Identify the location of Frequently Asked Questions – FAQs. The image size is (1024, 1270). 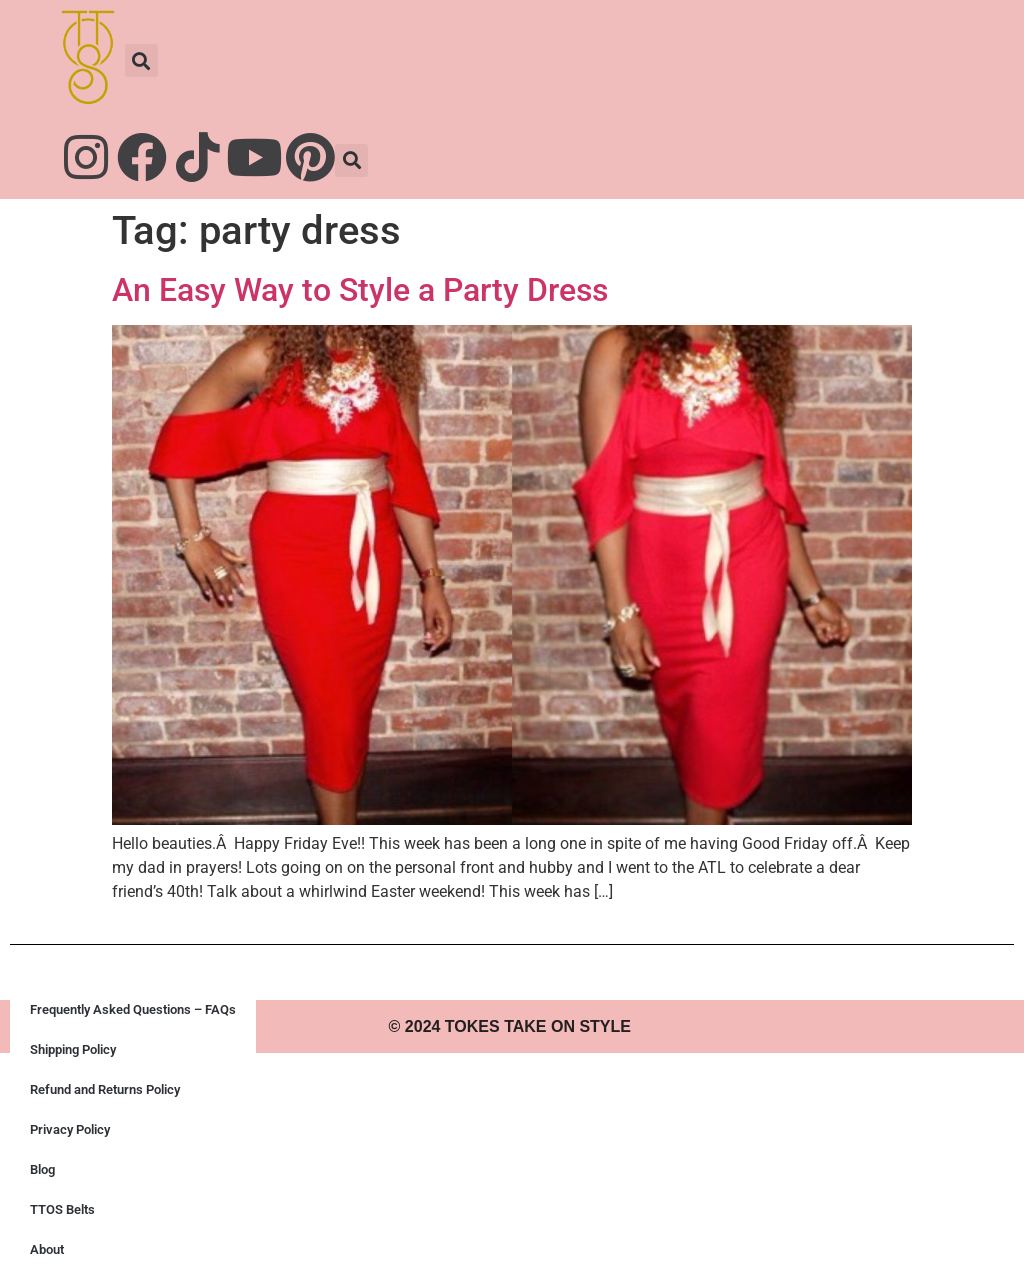
(133, 1009).